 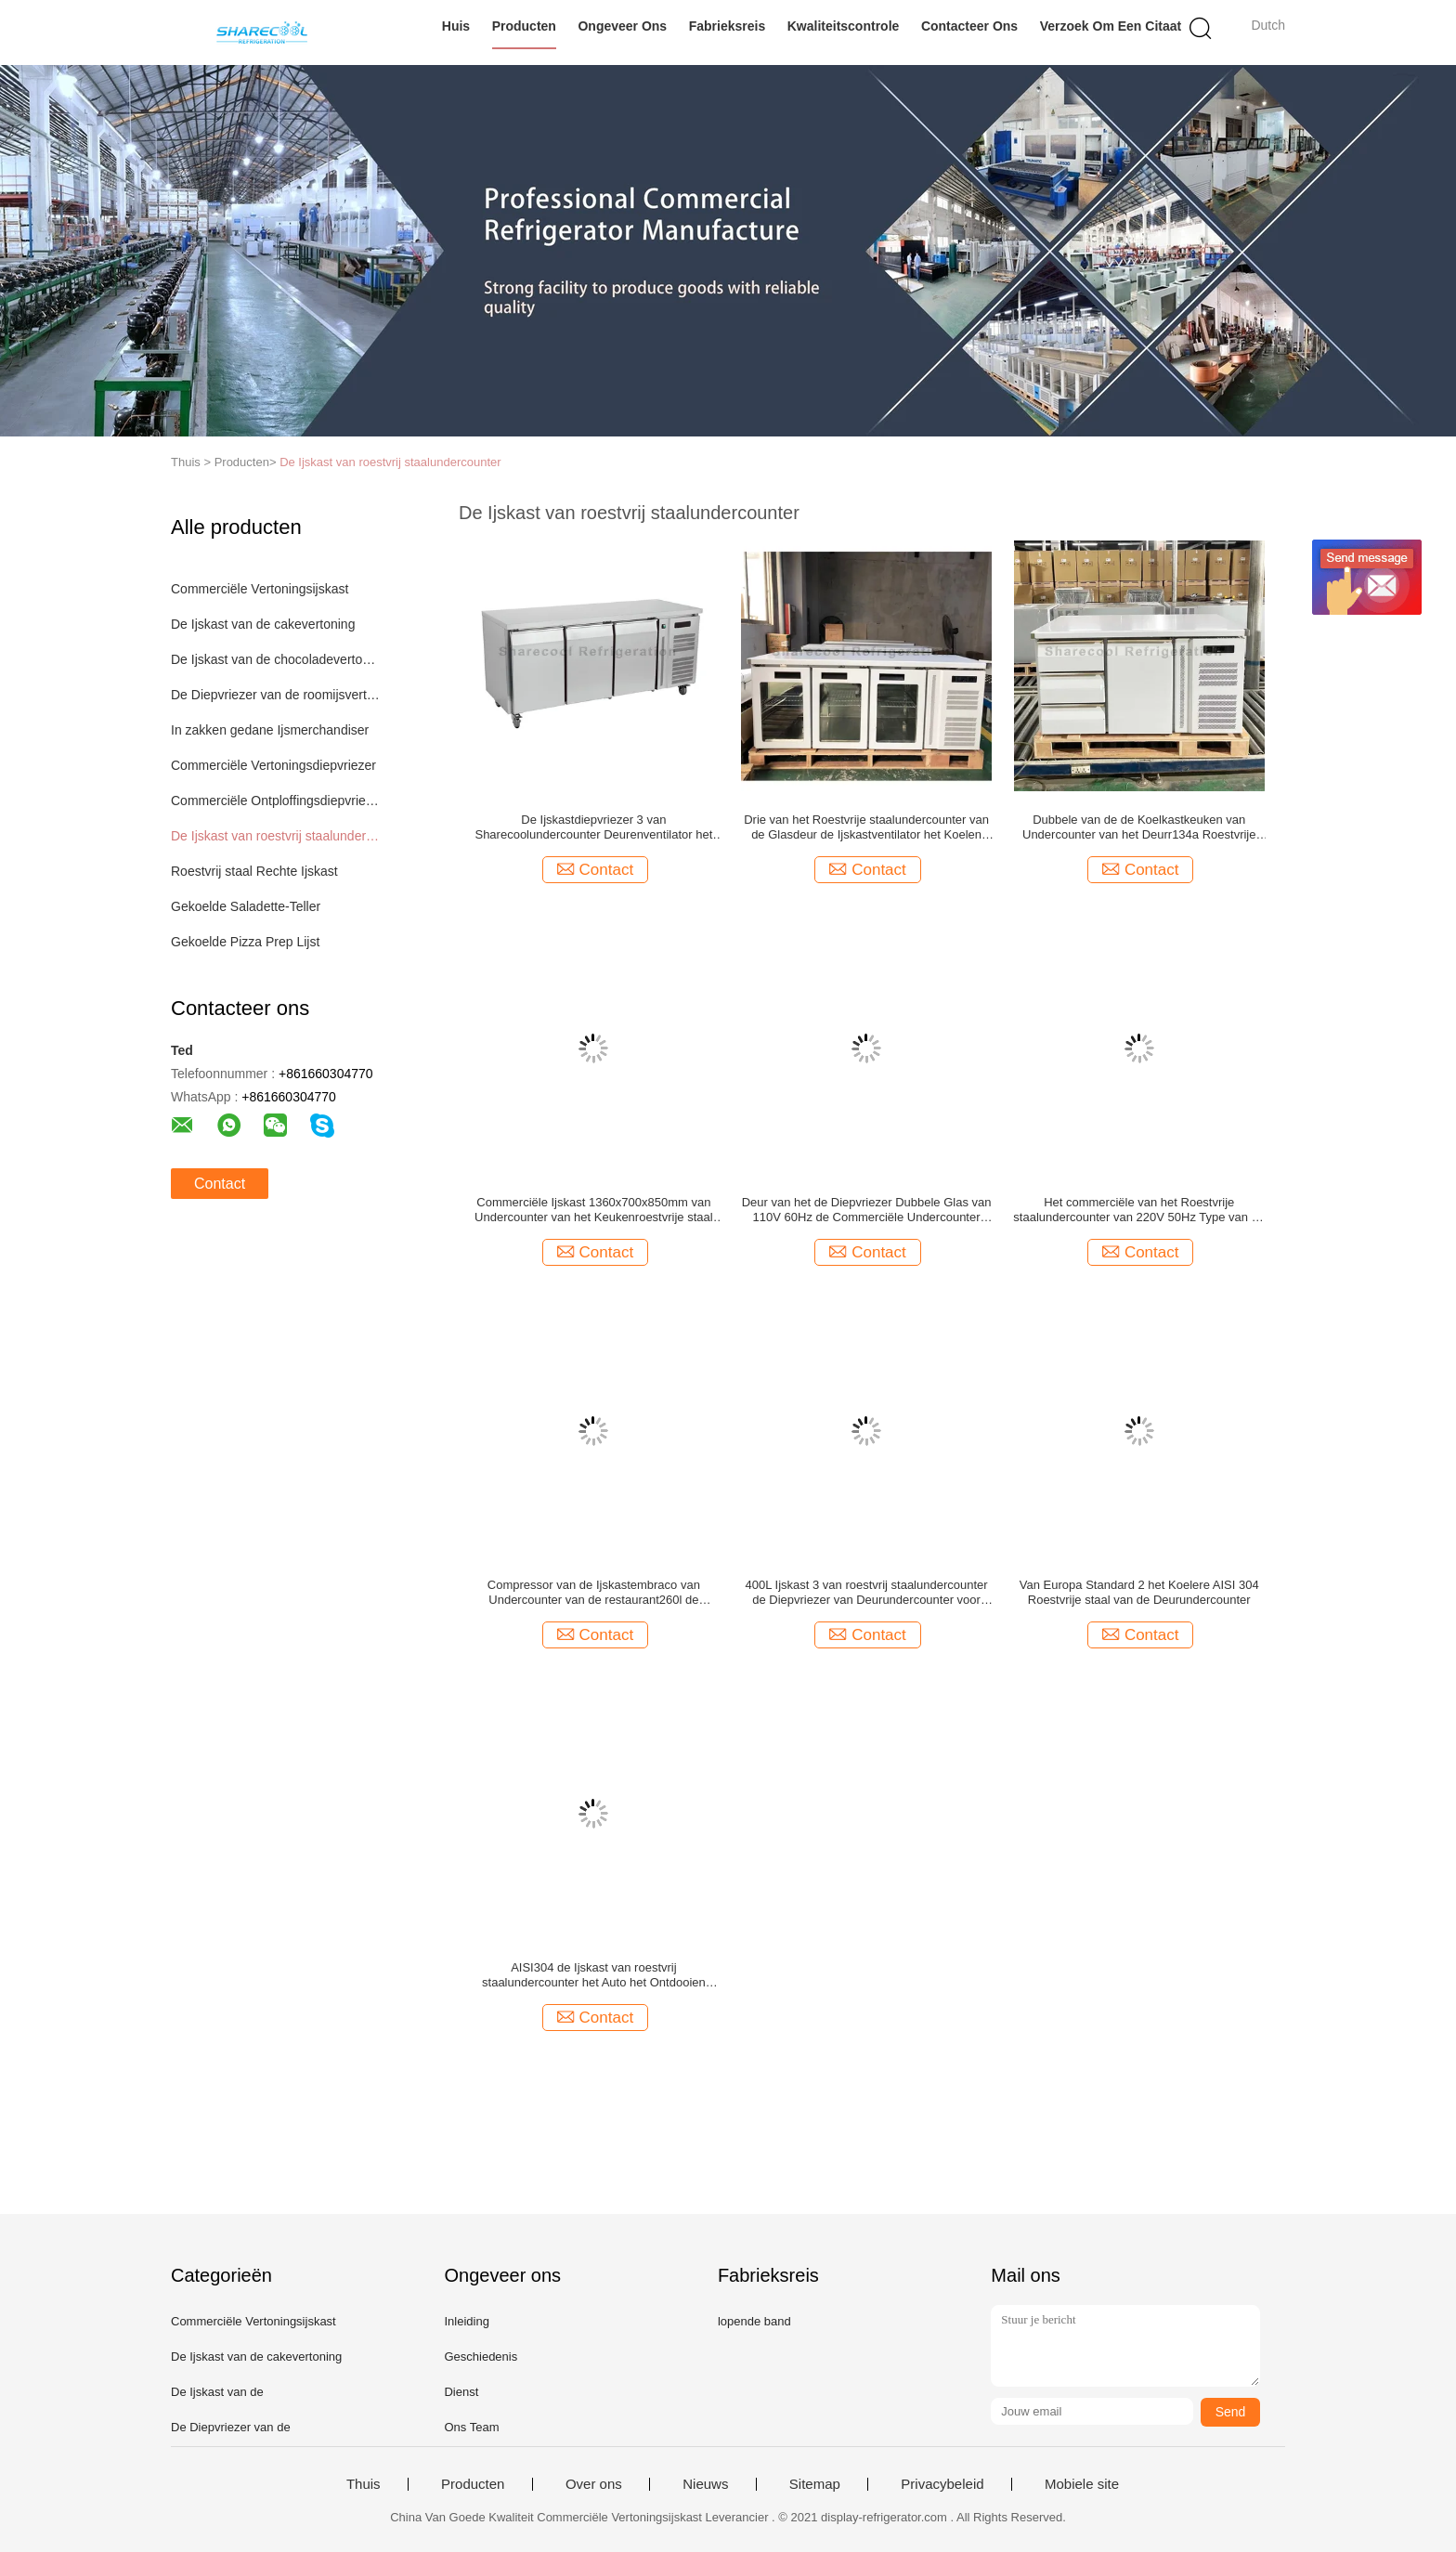 What do you see at coordinates (594, 1975) in the screenshot?
I see `AISI304 de Ijskast van roestvrij staalundercounter het Auto het Ontdooien Ventilator Koelen` at bounding box center [594, 1975].